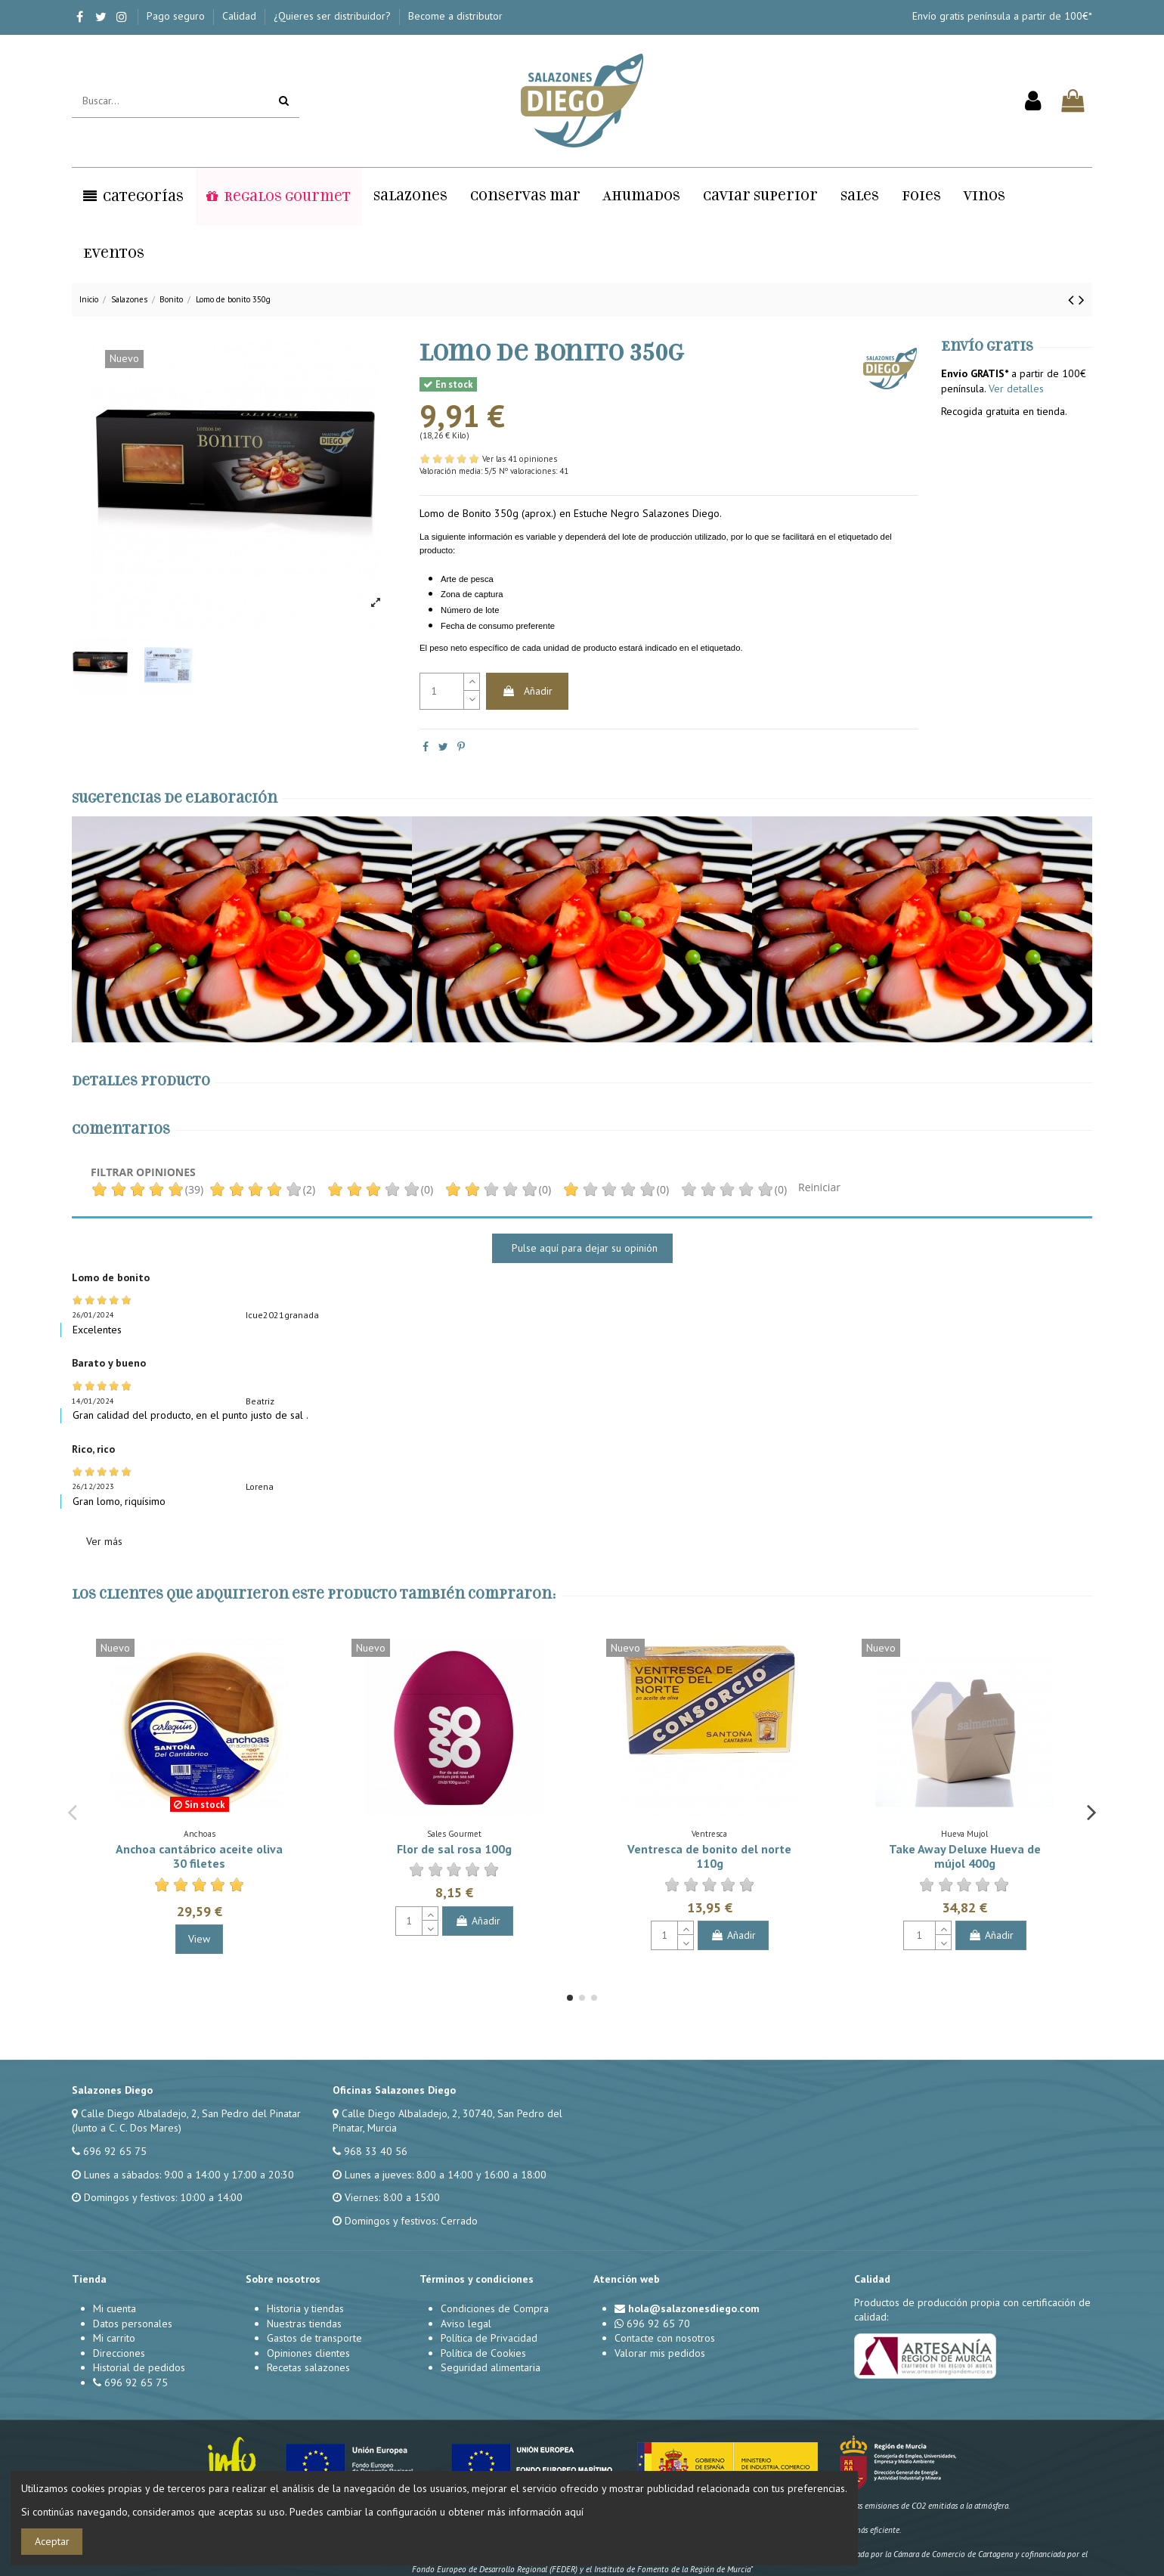  I want to click on Condiciones de Compra, so click(495, 2308).